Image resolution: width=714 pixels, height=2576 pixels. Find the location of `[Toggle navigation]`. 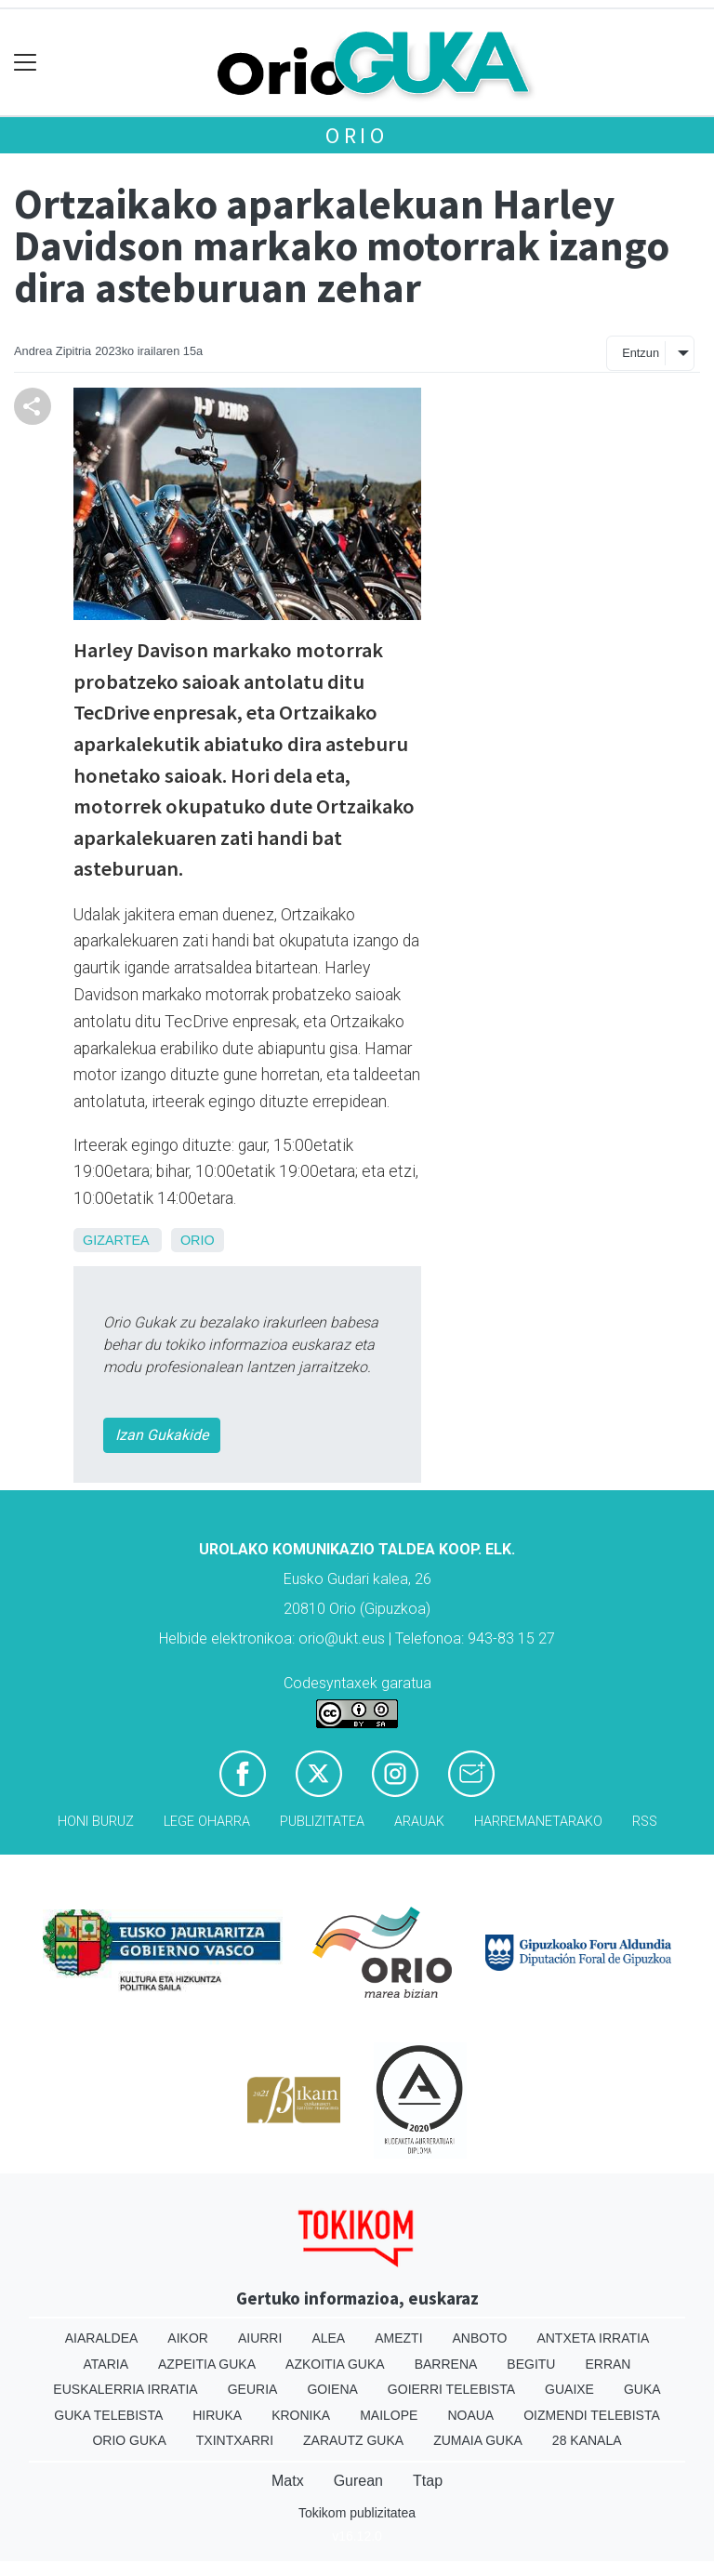

[Toggle navigation] is located at coordinates (26, 62).